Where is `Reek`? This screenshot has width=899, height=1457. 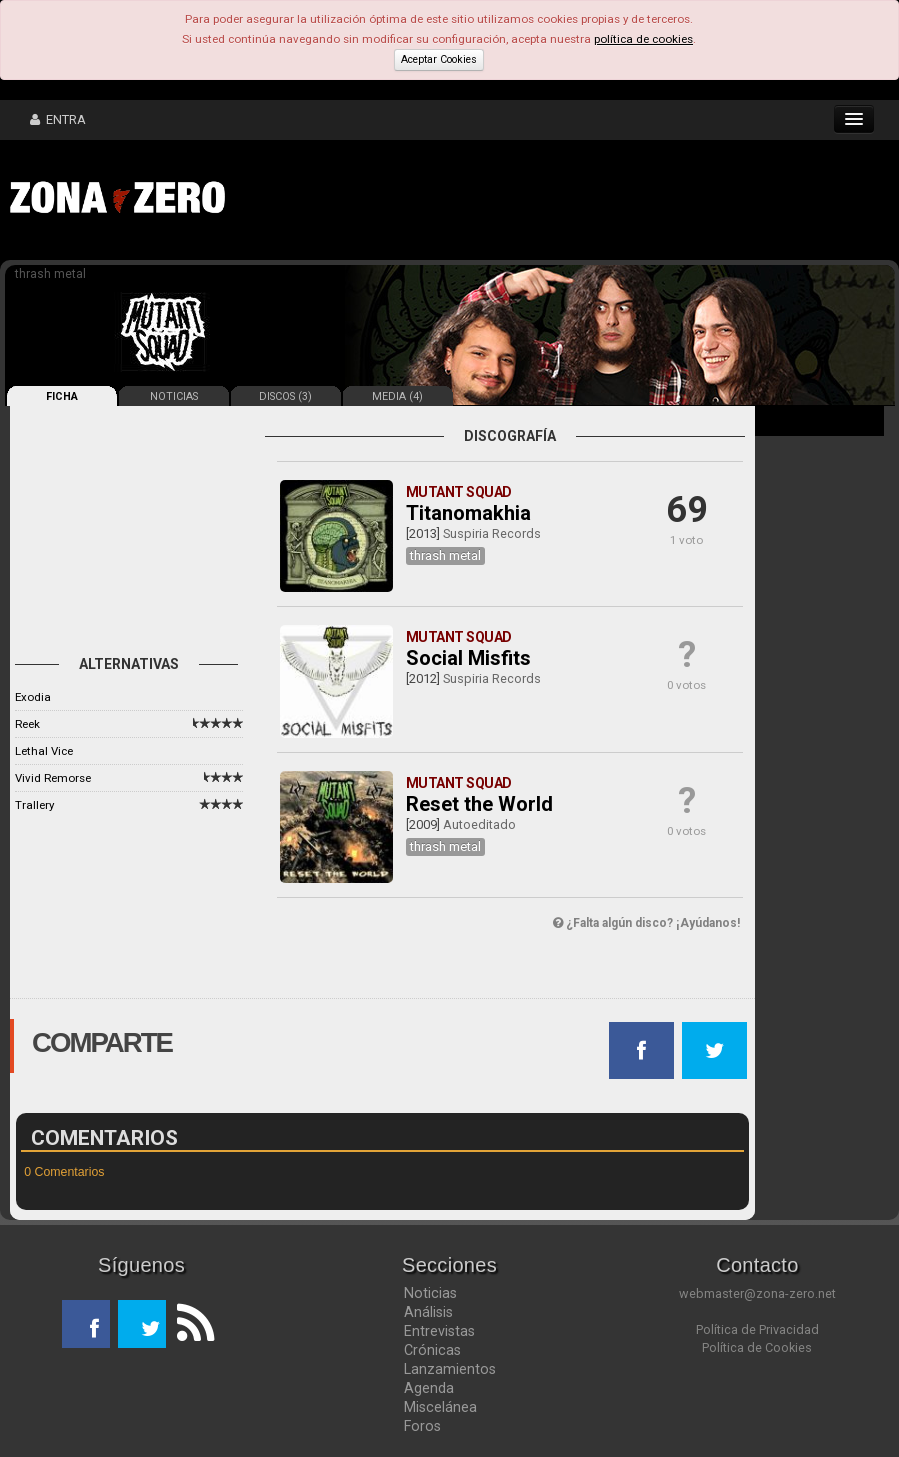 Reek is located at coordinates (27, 724).